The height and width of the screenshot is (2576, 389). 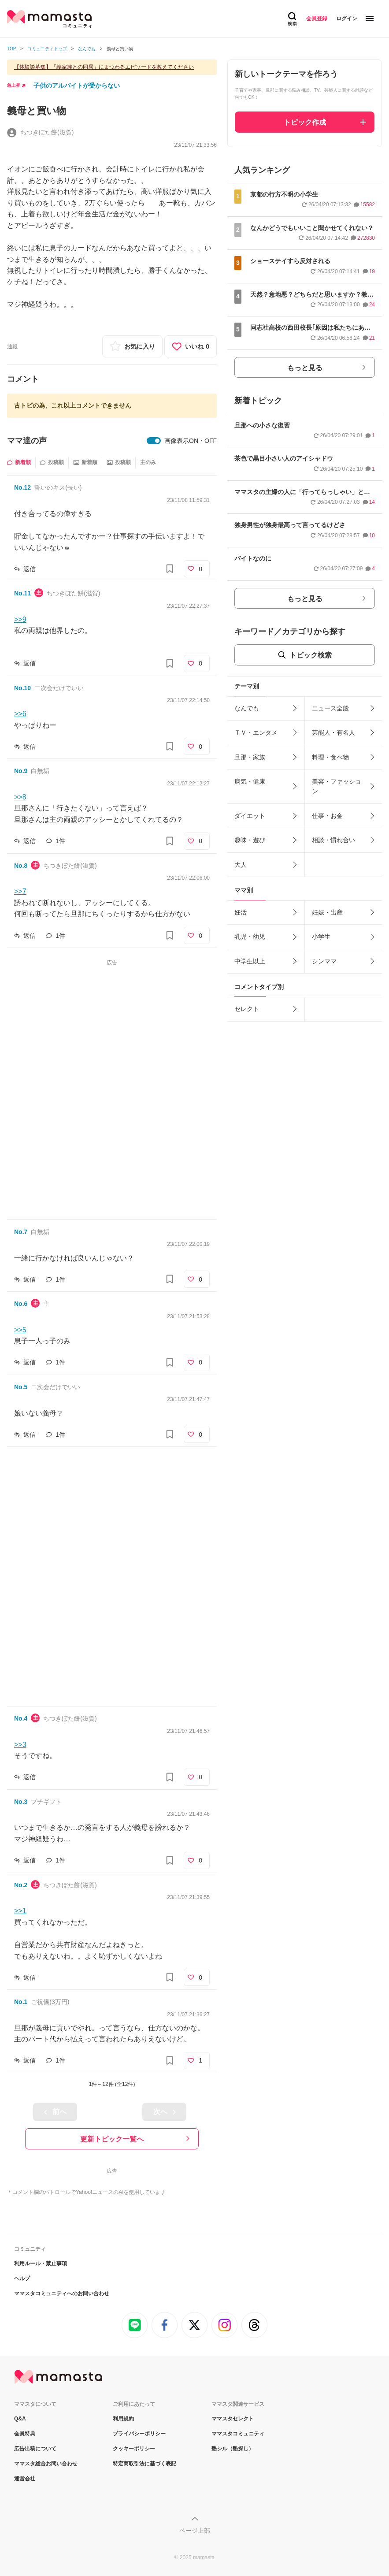 What do you see at coordinates (321, 936) in the screenshot?
I see `小学生` at bounding box center [321, 936].